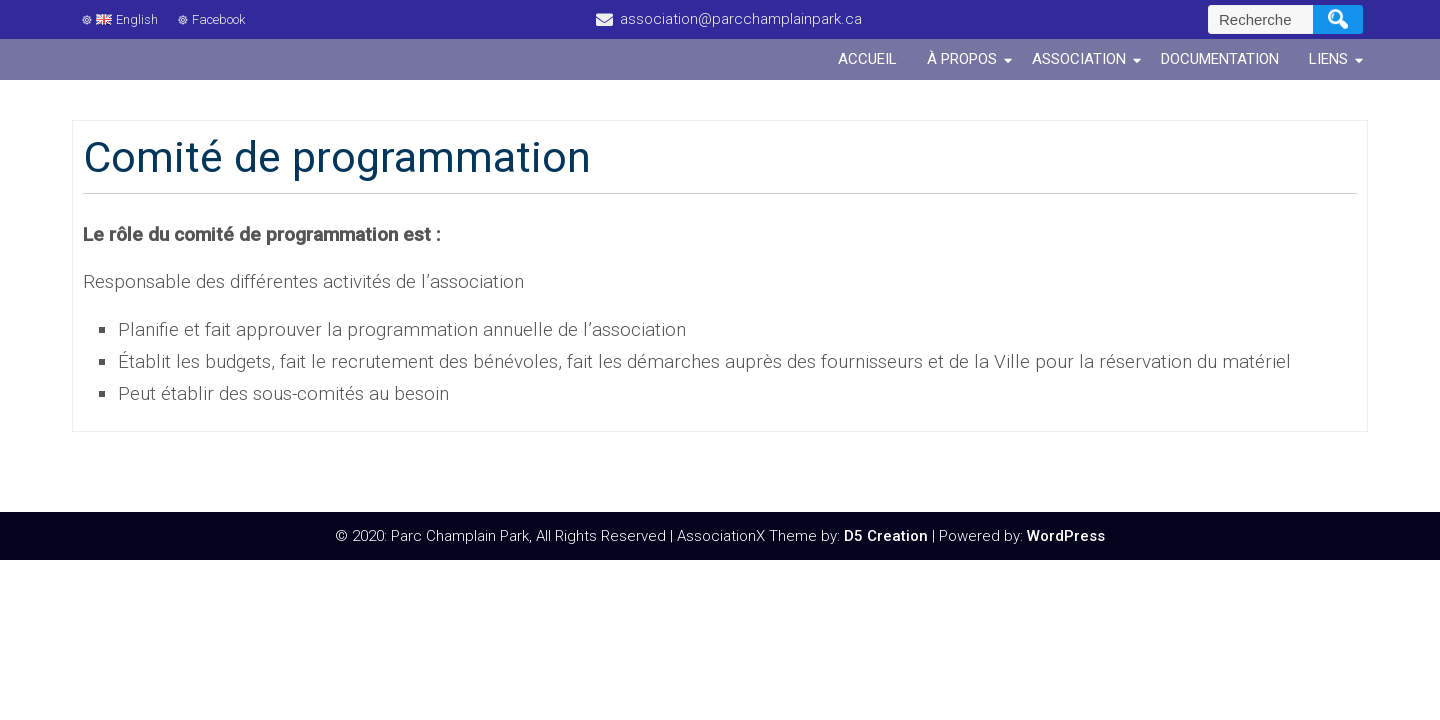  What do you see at coordinates (1220, 59) in the screenshot?
I see `Documentation` at bounding box center [1220, 59].